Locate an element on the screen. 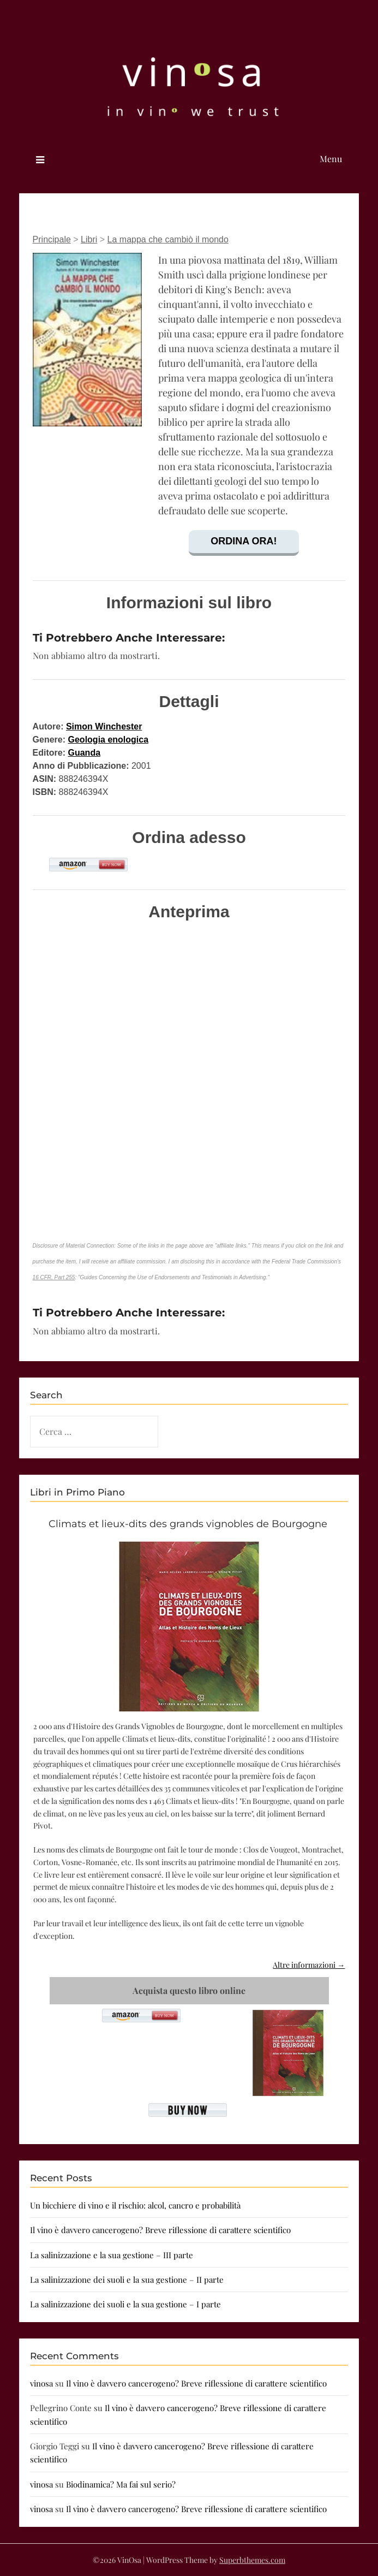 The image size is (378, 2576). La mappa che cambiò il mondo is located at coordinates (168, 239).